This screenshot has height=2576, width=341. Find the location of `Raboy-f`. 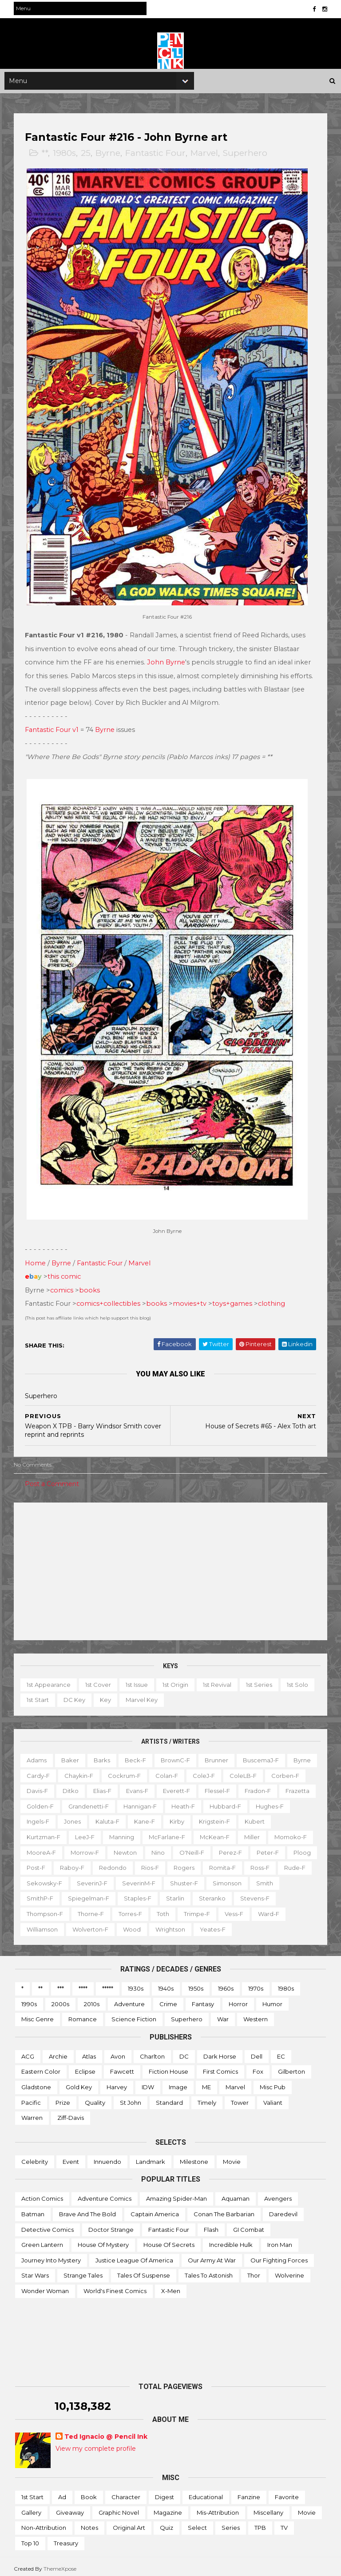

Raboy-f is located at coordinates (219, 1864).